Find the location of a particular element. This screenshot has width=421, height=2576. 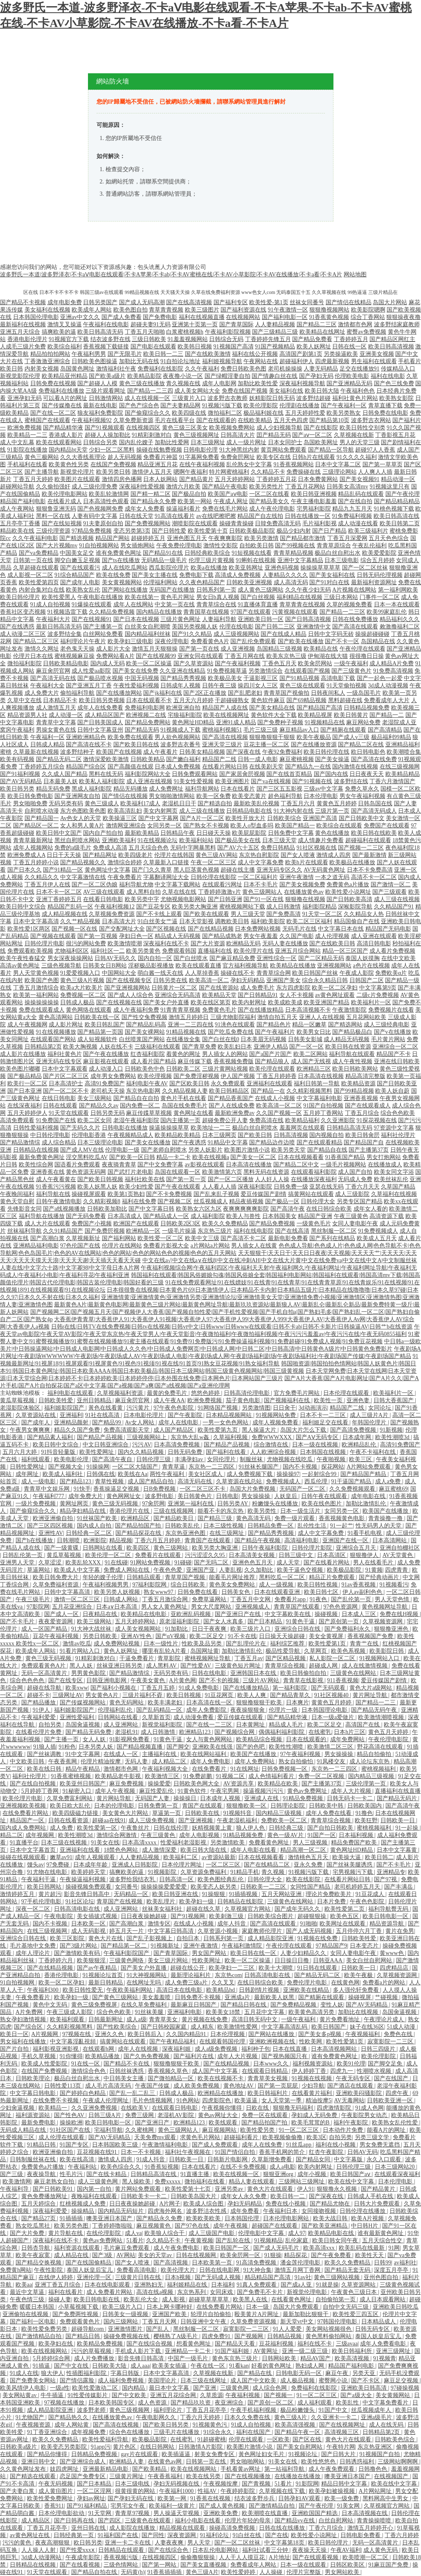

福利导航尤物 is located at coordinates (136, 884).